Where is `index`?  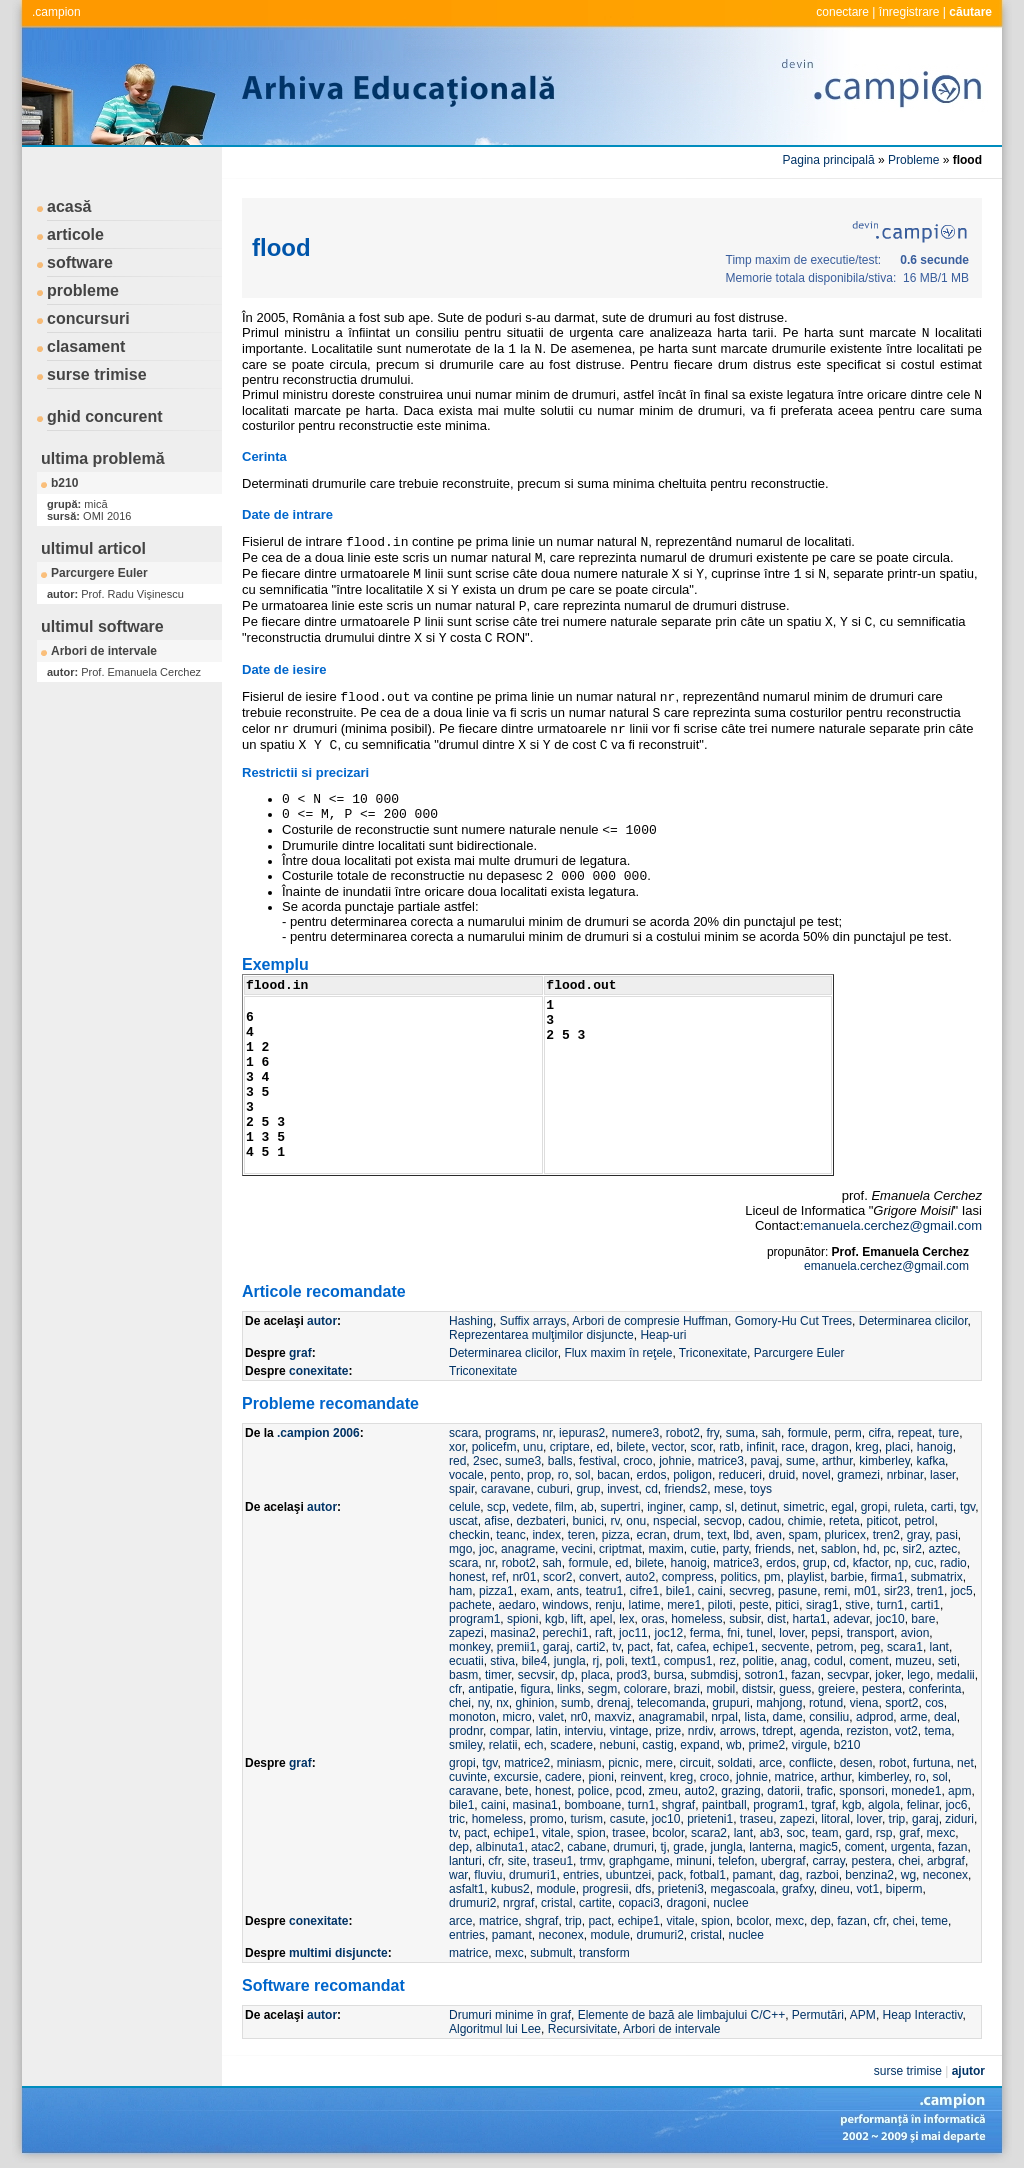
index is located at coordinates (546, 1535).